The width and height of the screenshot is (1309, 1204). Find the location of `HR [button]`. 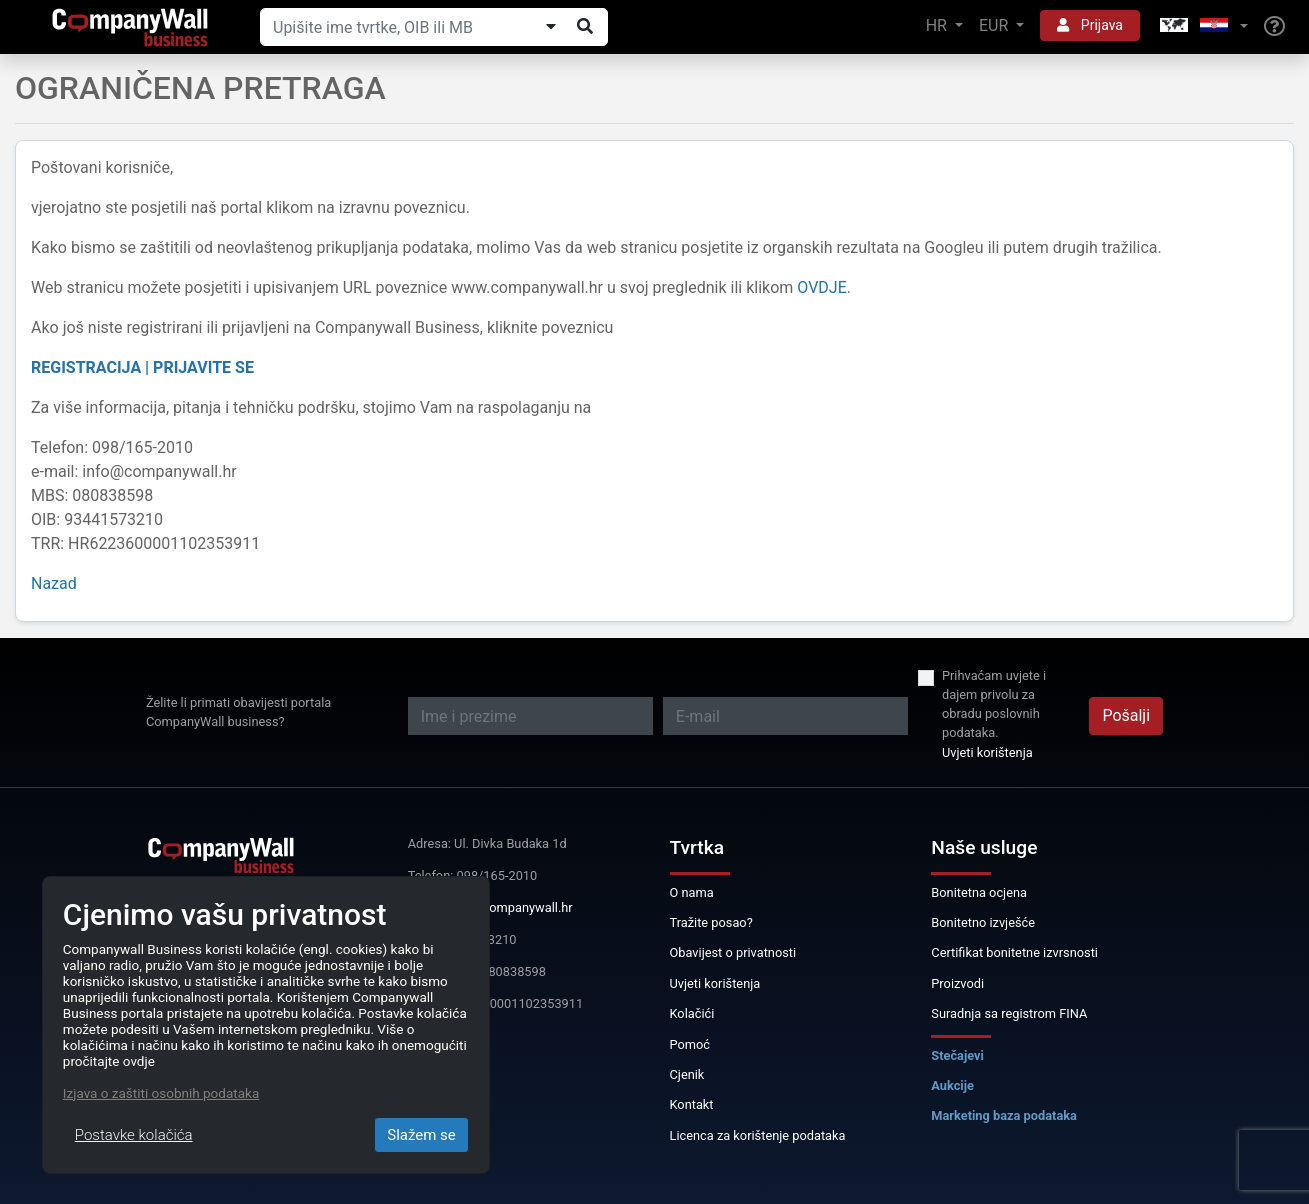

HR [button] is located at coordinates (938, 25).